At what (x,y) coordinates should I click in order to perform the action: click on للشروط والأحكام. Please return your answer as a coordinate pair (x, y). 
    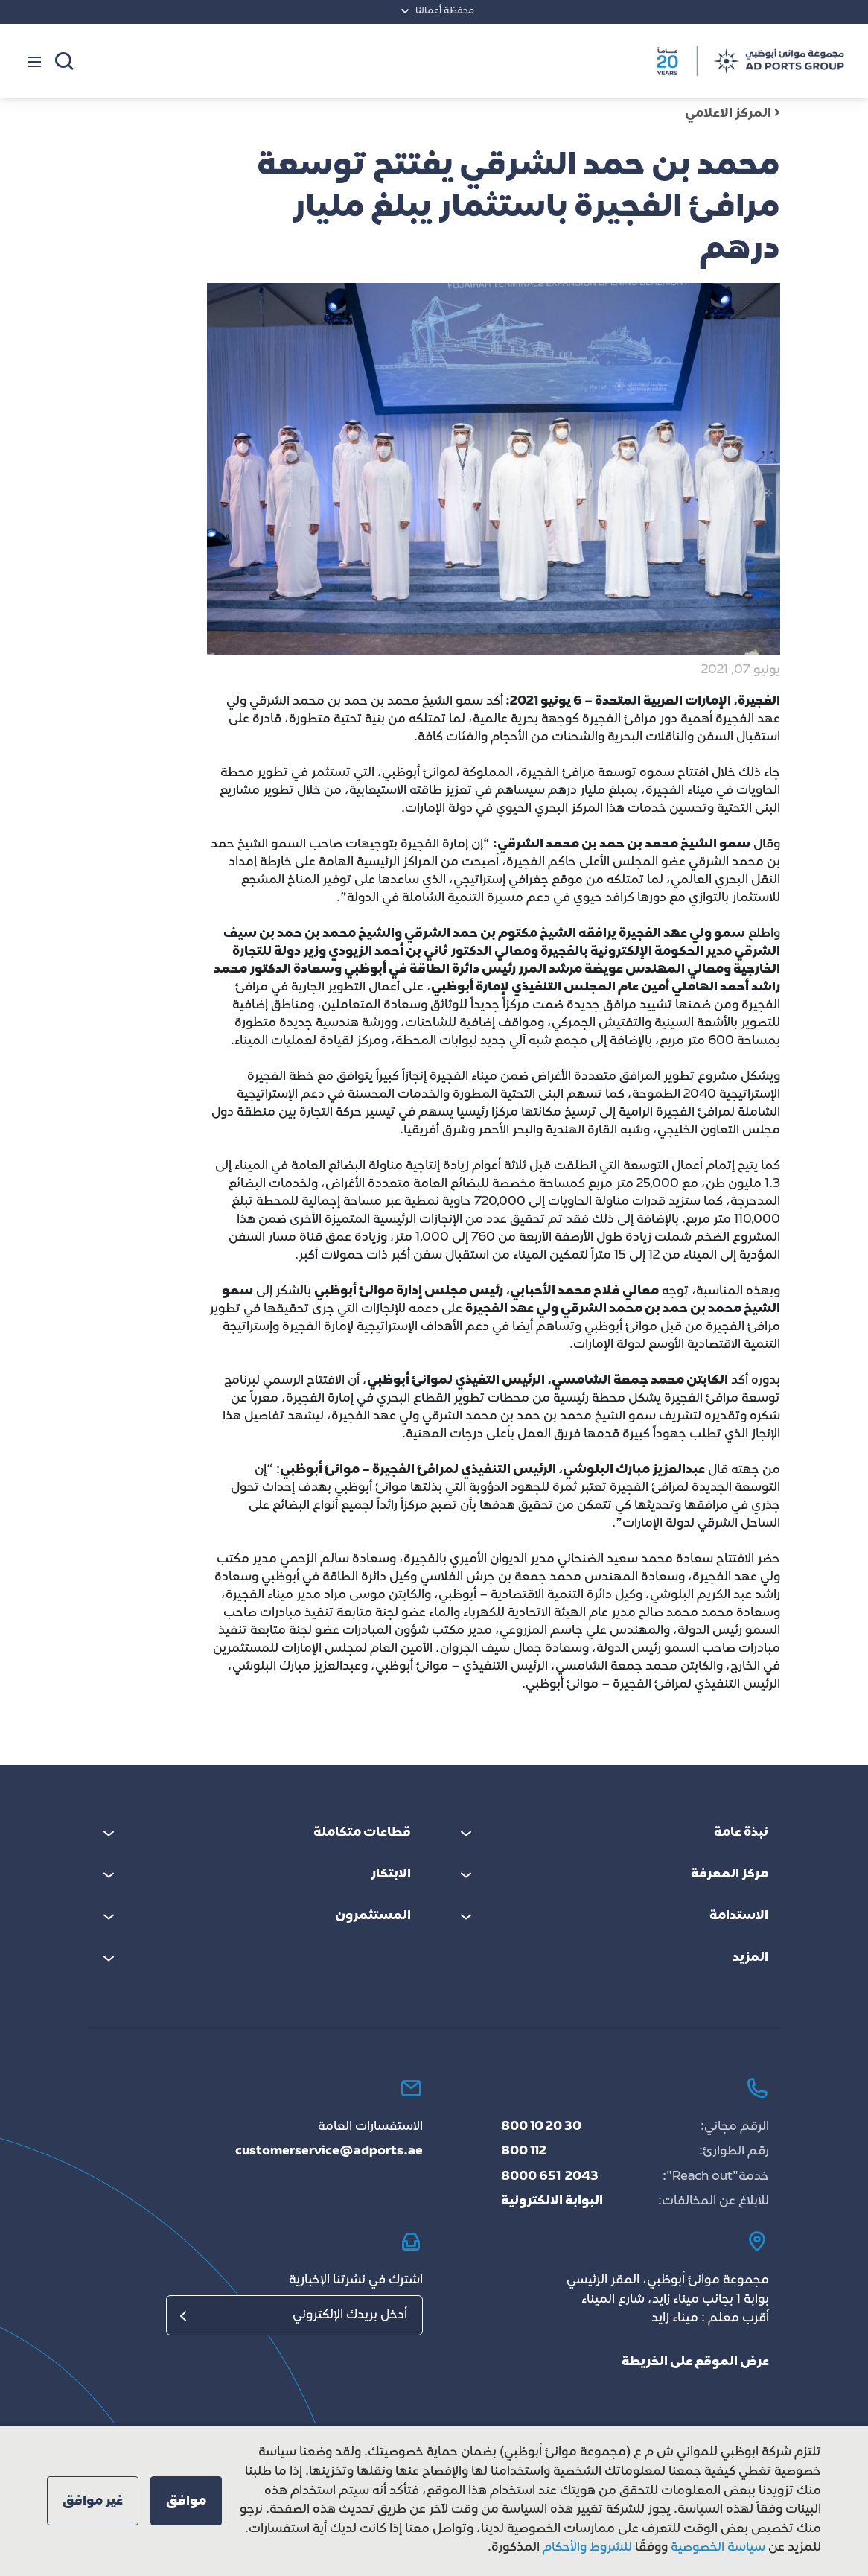
    Looking at the image, I should click on (587, 2548).